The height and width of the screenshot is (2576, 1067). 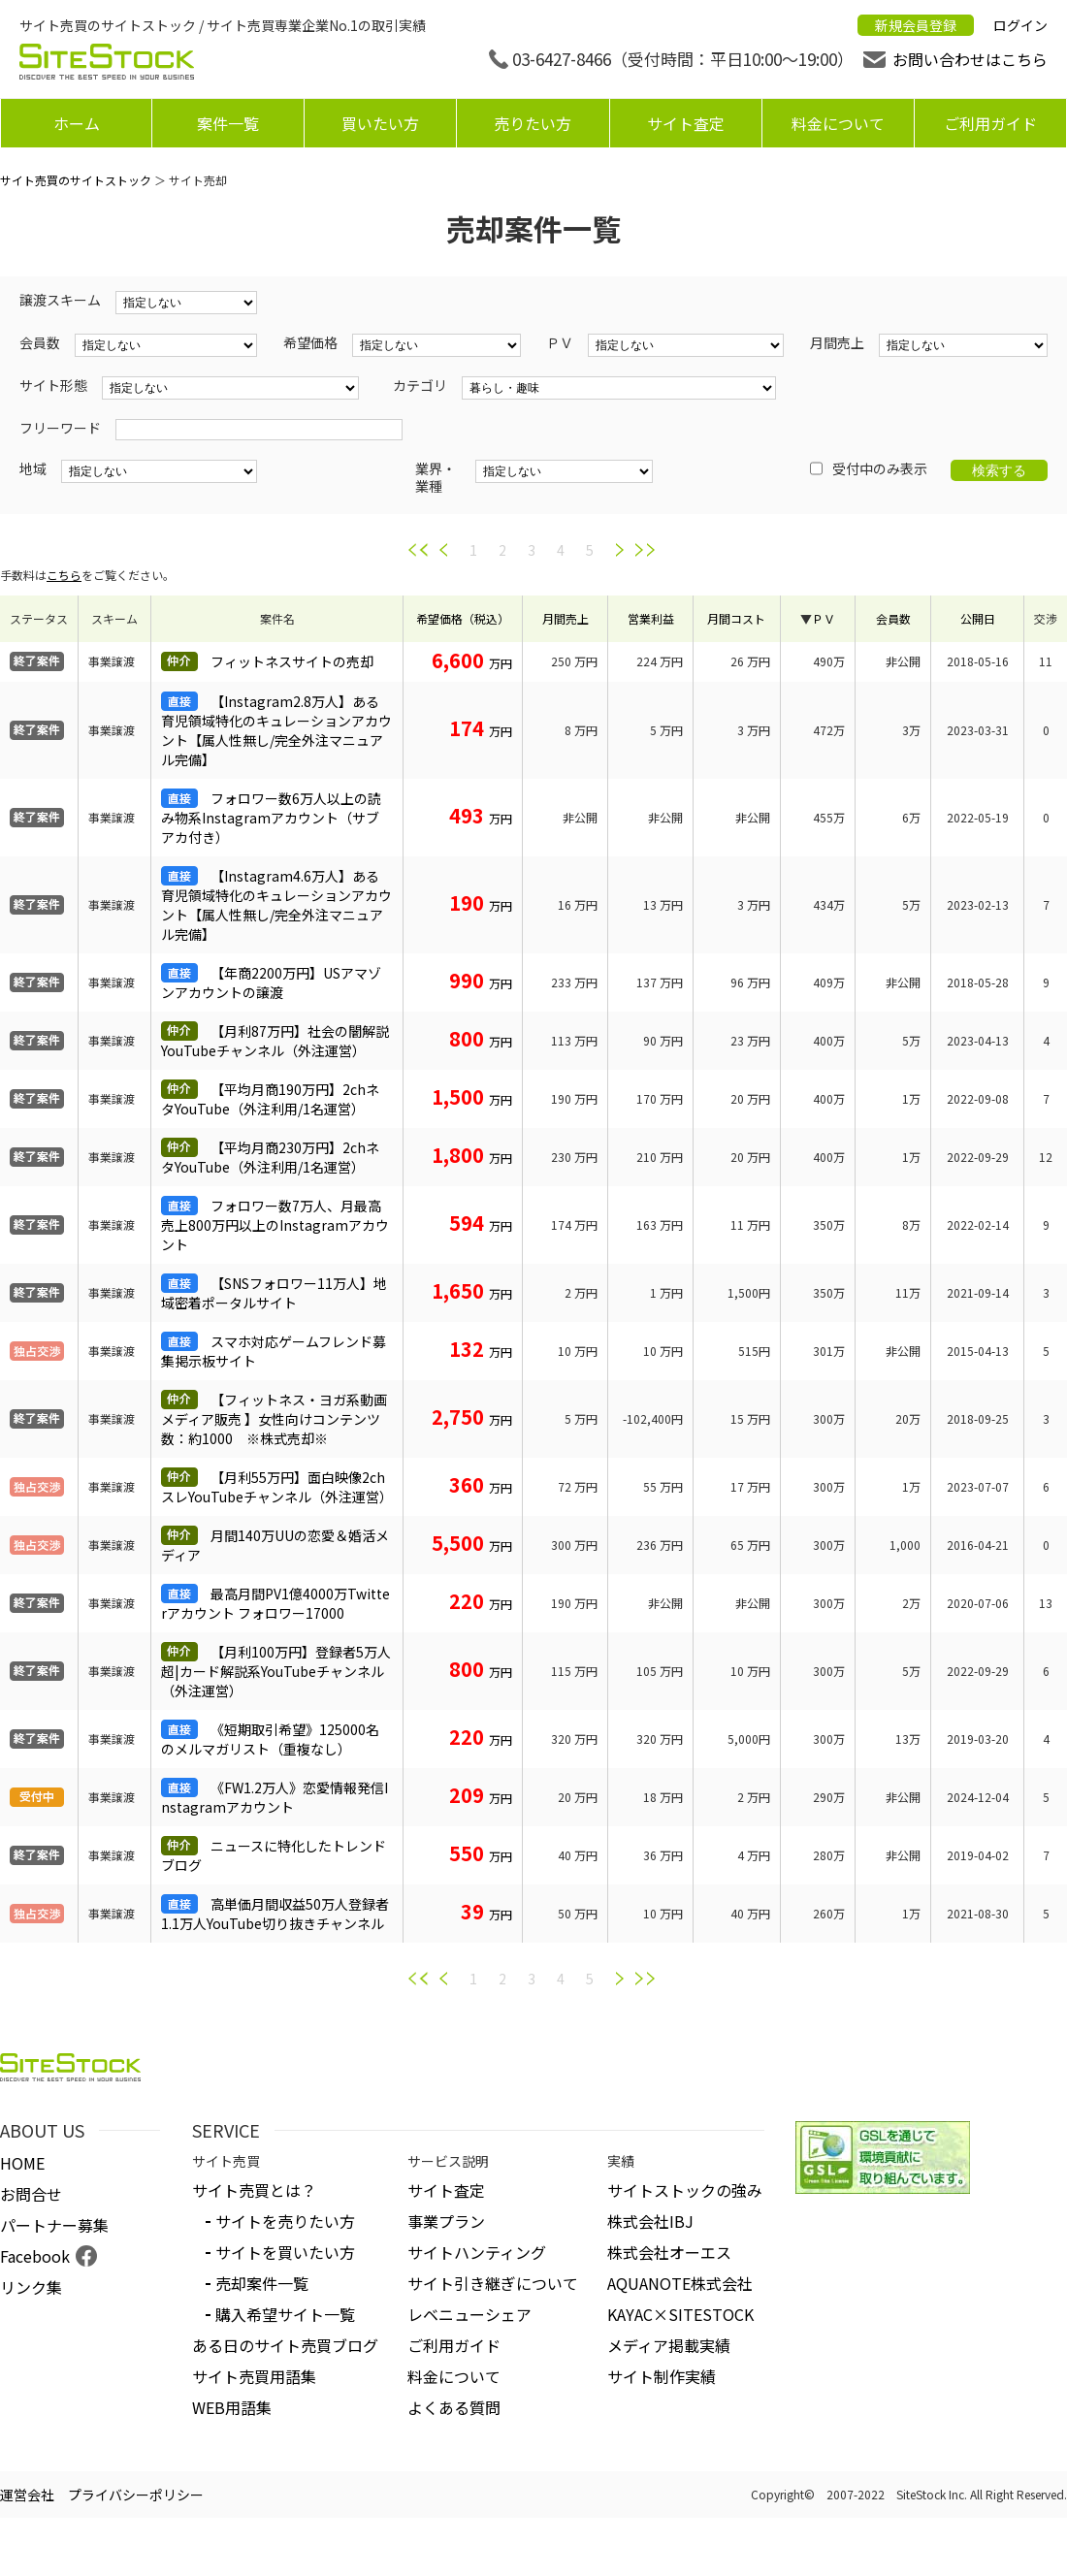 What do you see at coordinates (462, 618) in the screenshot?
I see `希望価格（税込）` at bounding box center [462, 618].